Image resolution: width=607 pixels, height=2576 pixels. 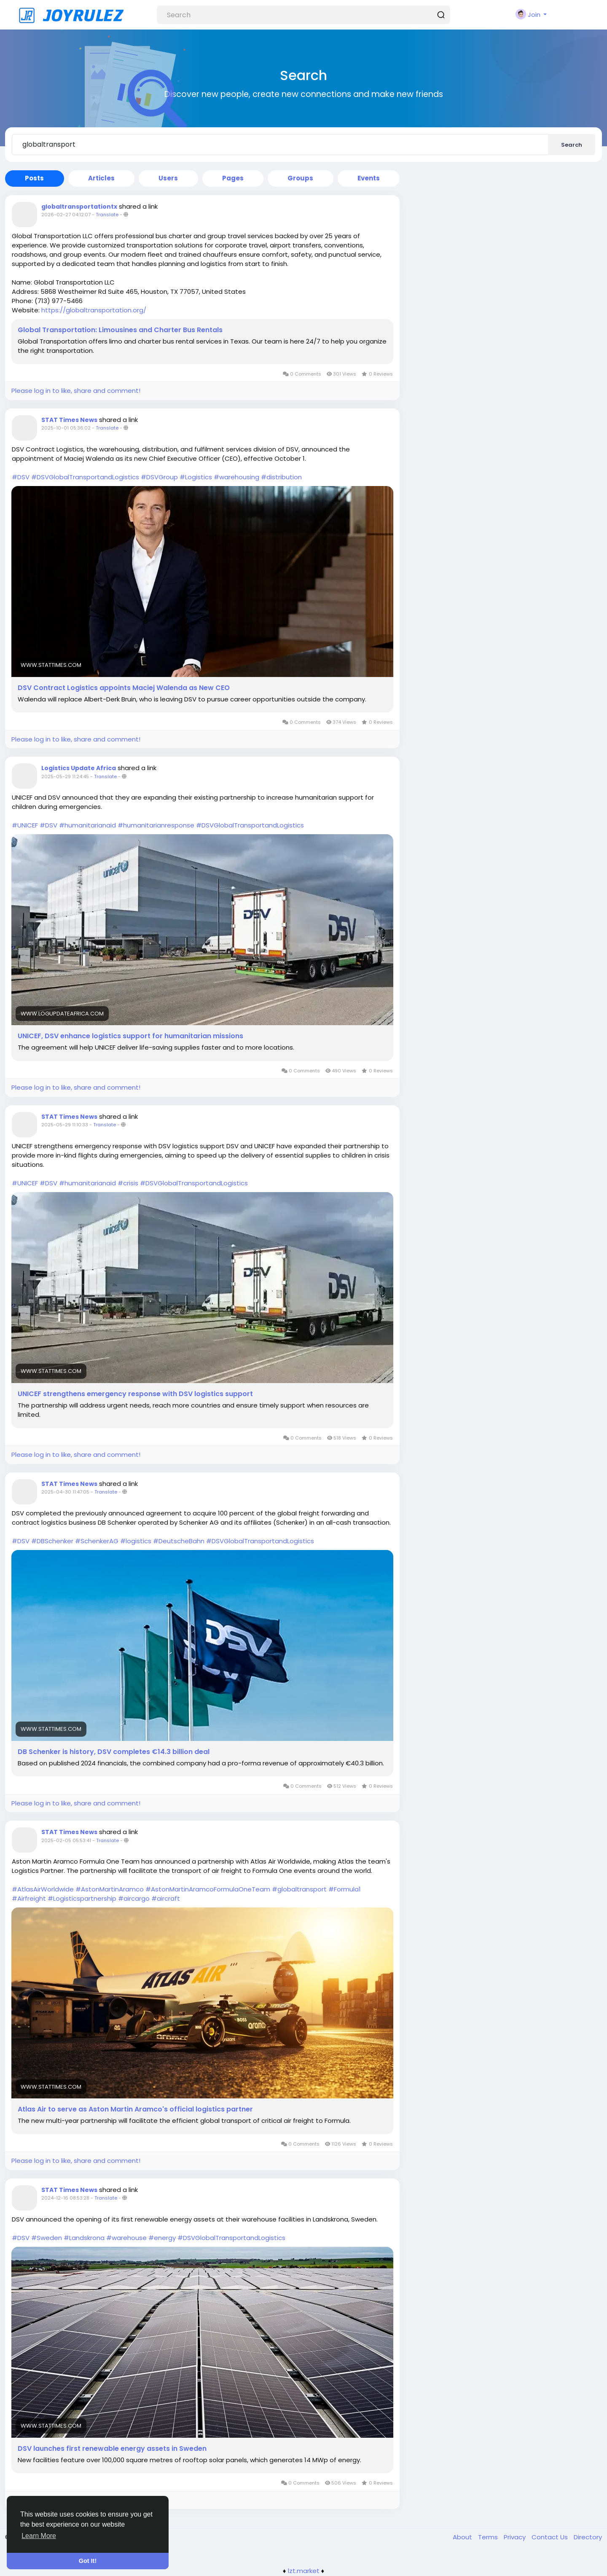 I want to click on #Airfreight, so click(x=29, y=1898).